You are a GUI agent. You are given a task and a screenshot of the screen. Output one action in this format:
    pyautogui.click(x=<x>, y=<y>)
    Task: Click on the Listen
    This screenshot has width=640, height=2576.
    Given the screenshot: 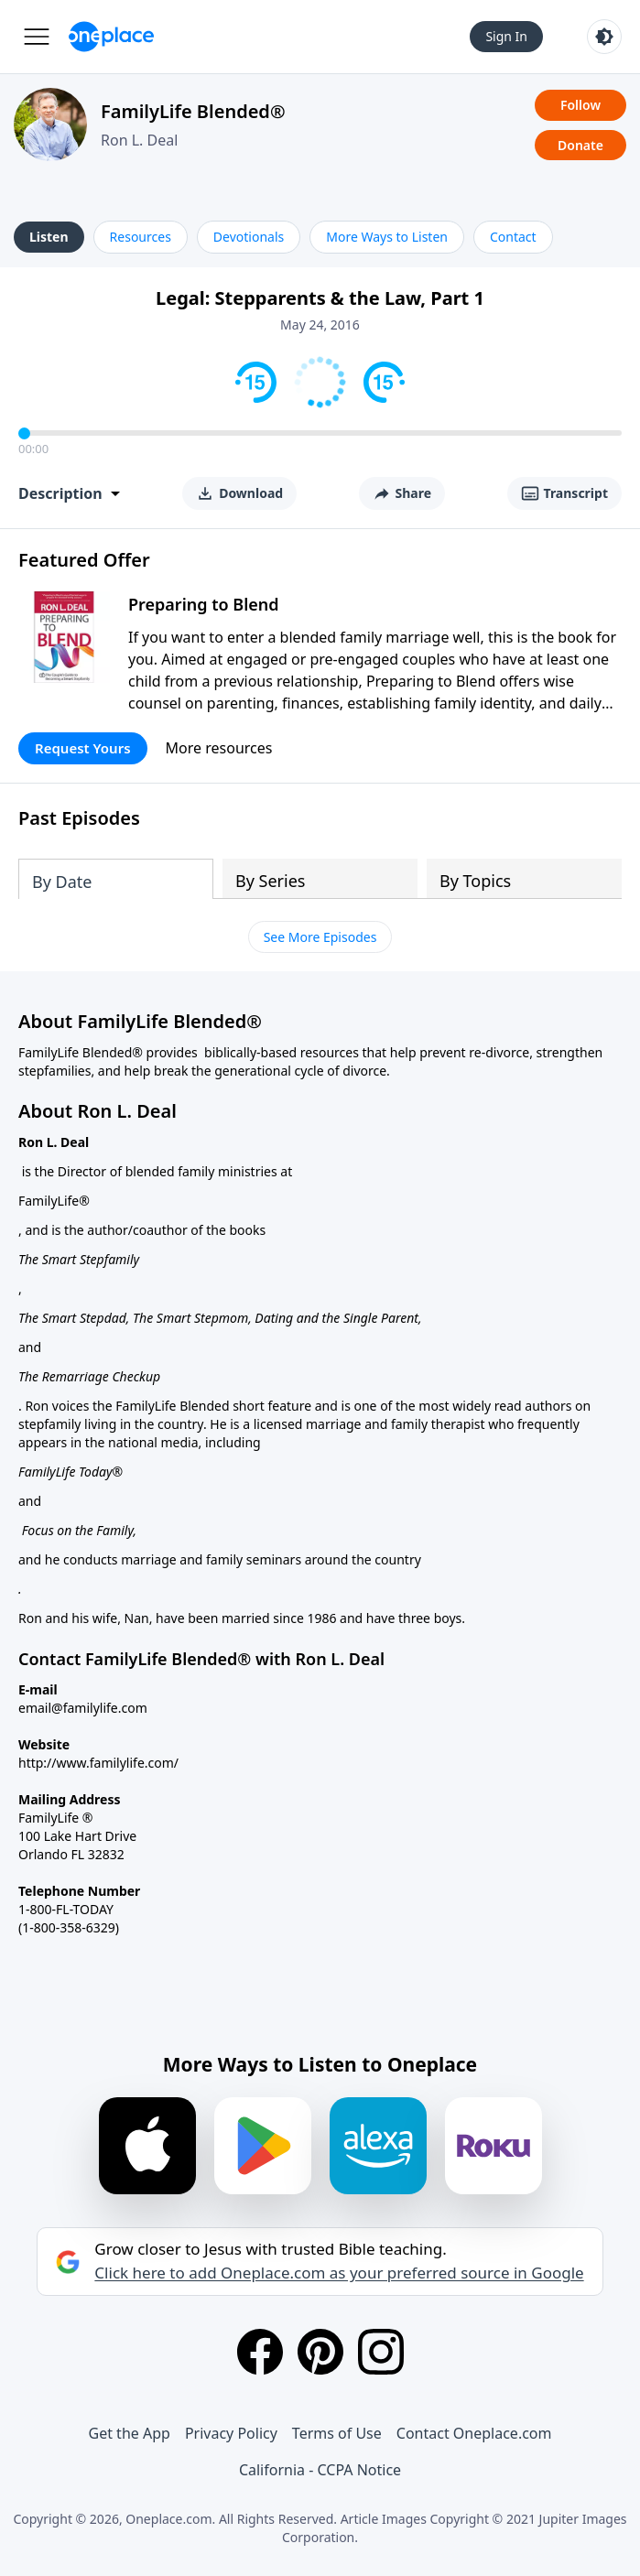 What is the action you would take?
    pyautogui.click(x=49, y=236)
    